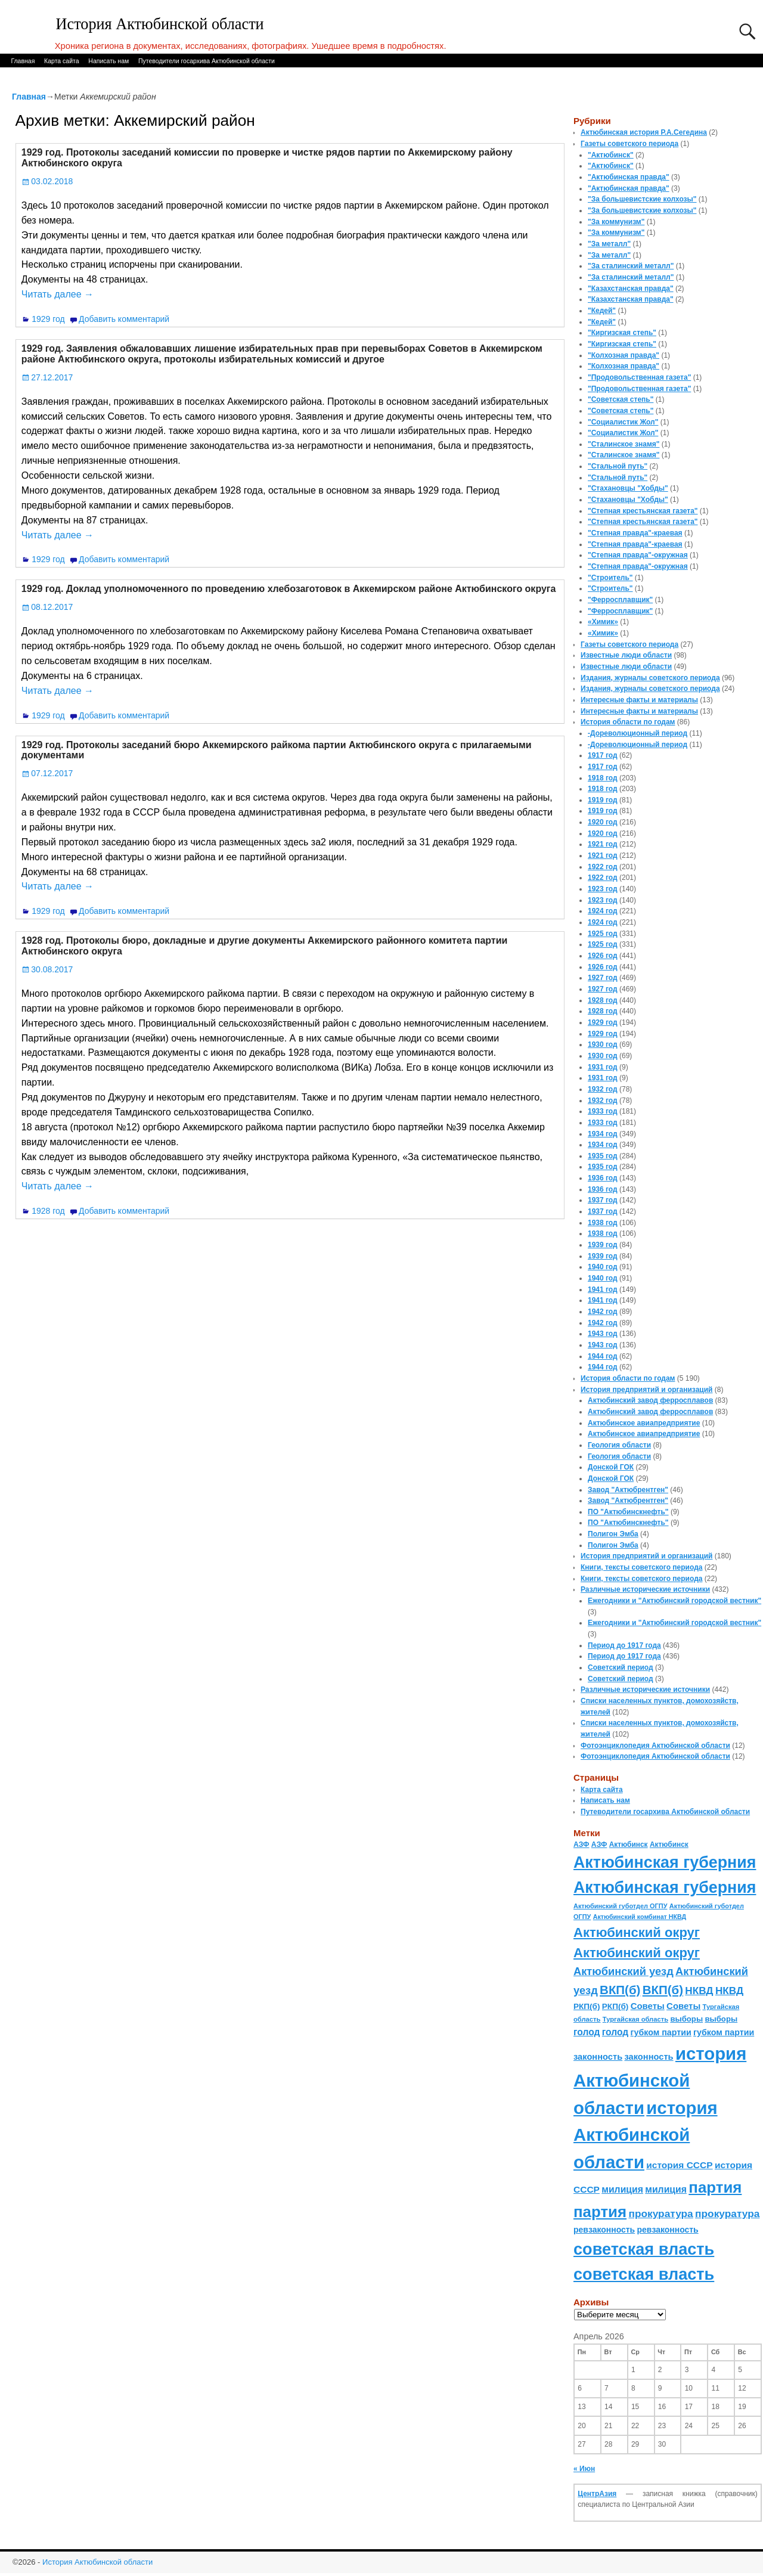 The image size is (763, 2576). I want to click on Актюбинское авиапредприятие, so click(644, 1423).